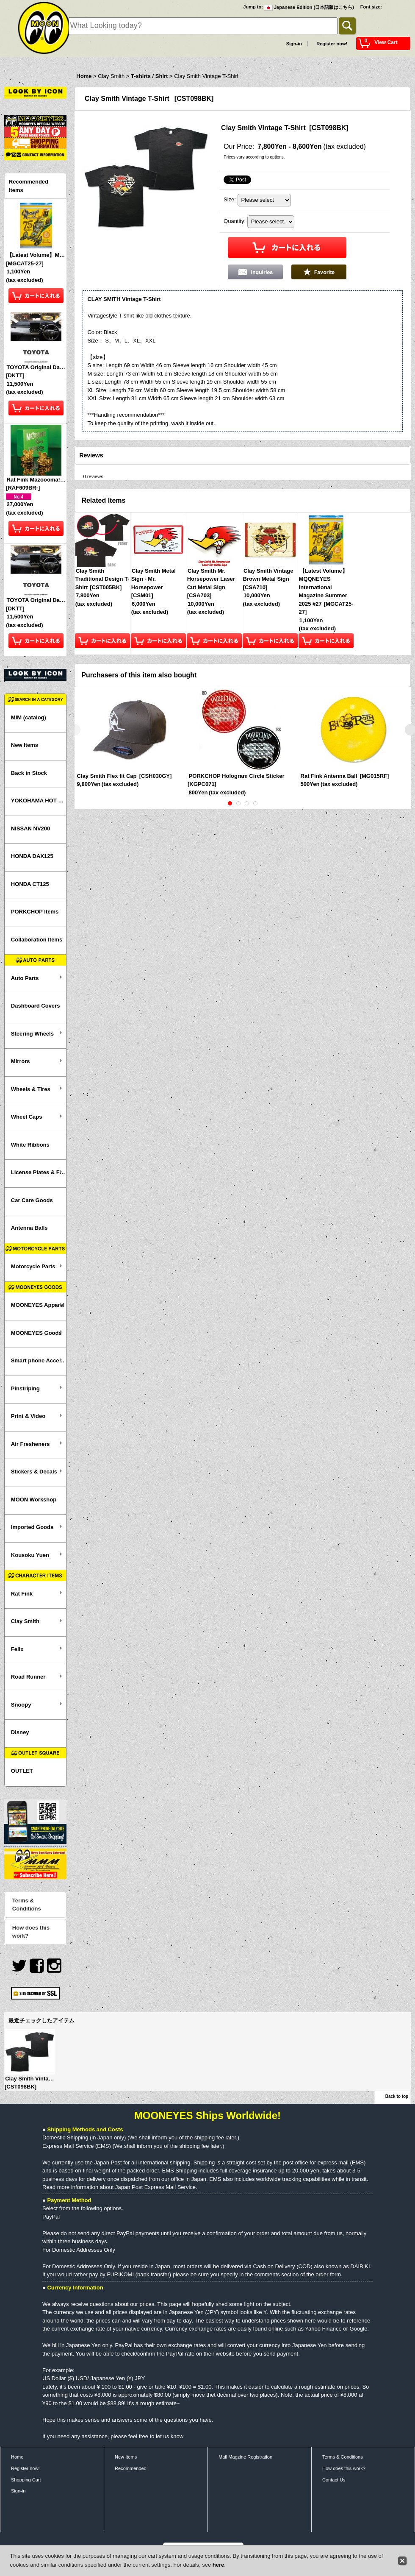 Image resolution: width=415 pixels, height=2576 pixels. What do you see at coordinates (32, 1200) in the screenshot?
I see `Car Care Goods` at bounding box center [32, 1200].